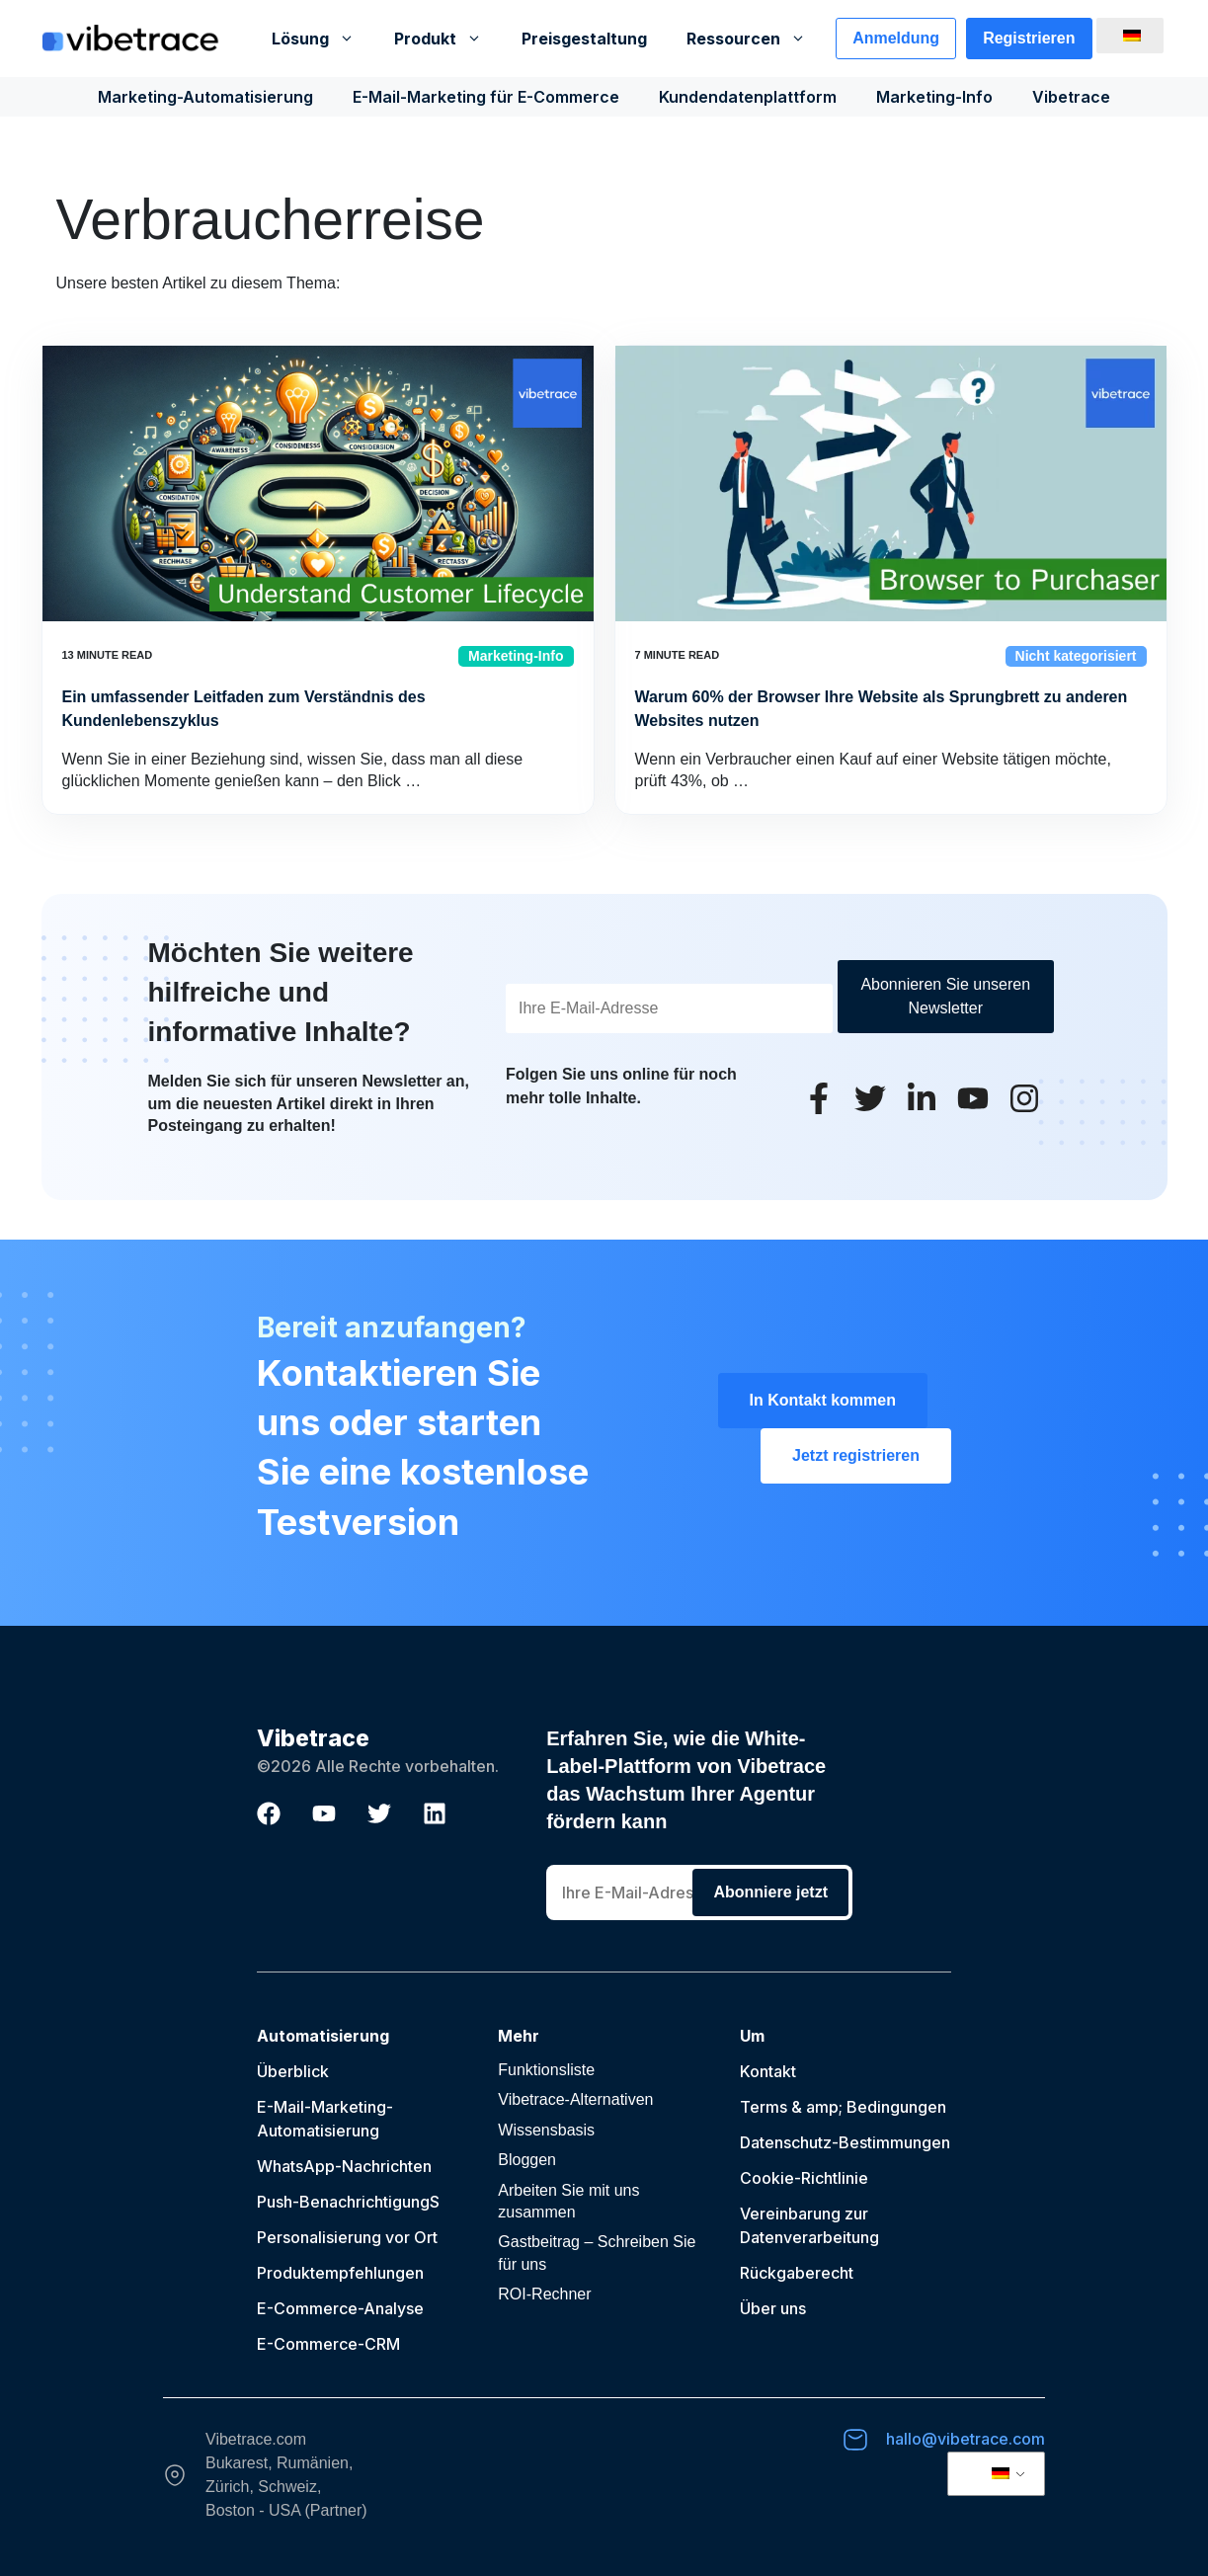 The image size is (1208, 2576). What do you see at coordinates (323, 38) in the screenshot?
I see `Lösung` at bounding box center [323, 38].